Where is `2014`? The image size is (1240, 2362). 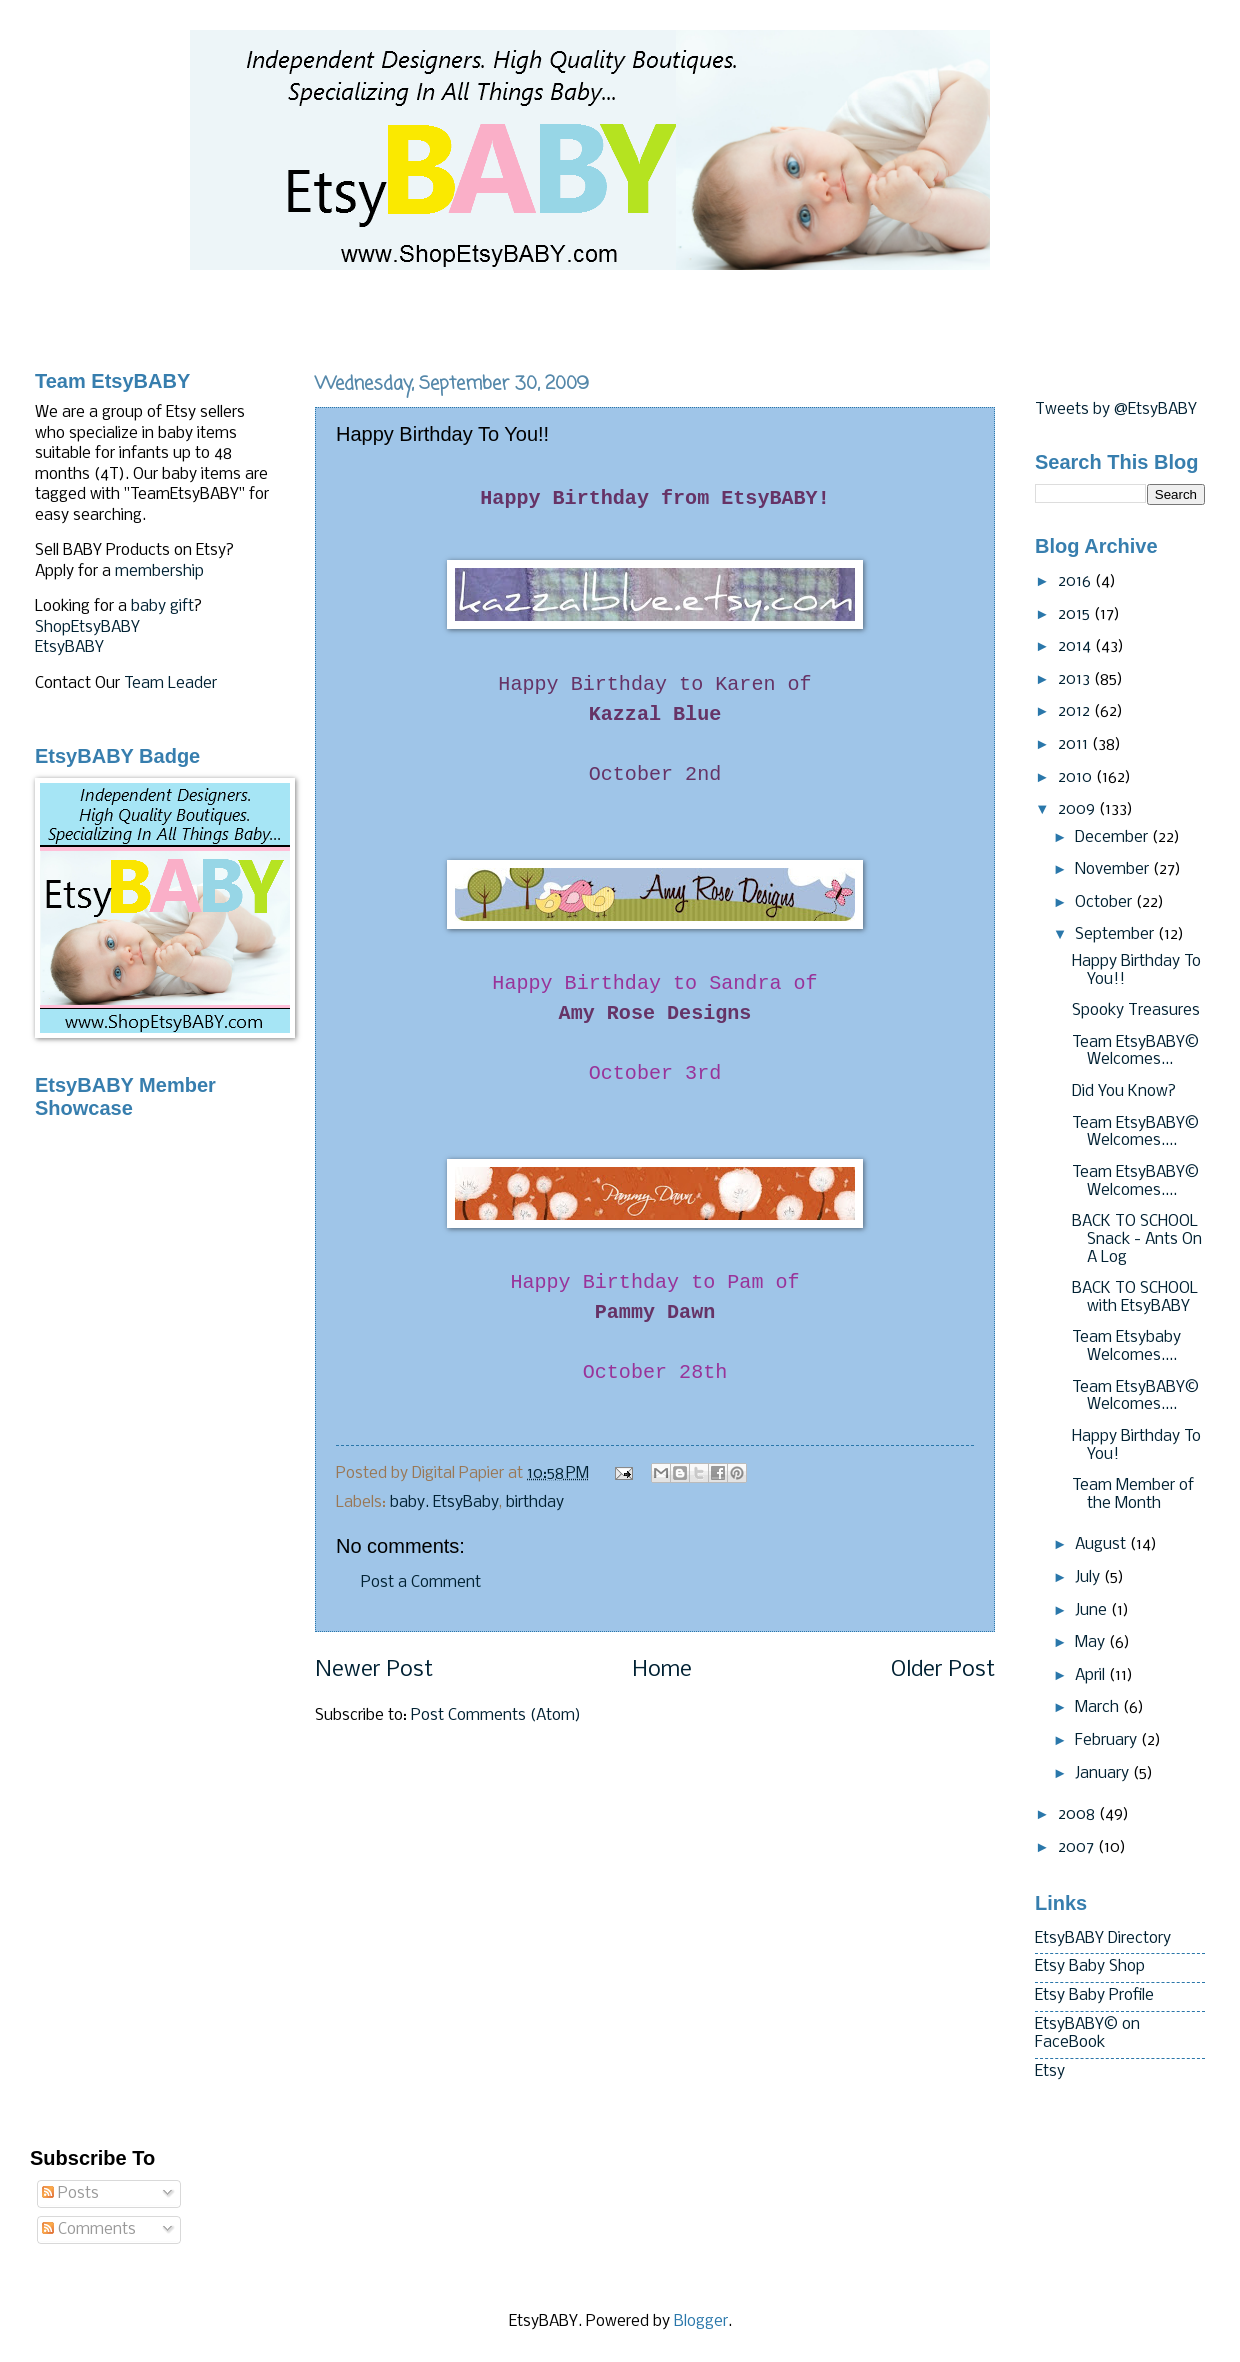
2014 is located at coordinates (1076, 647).